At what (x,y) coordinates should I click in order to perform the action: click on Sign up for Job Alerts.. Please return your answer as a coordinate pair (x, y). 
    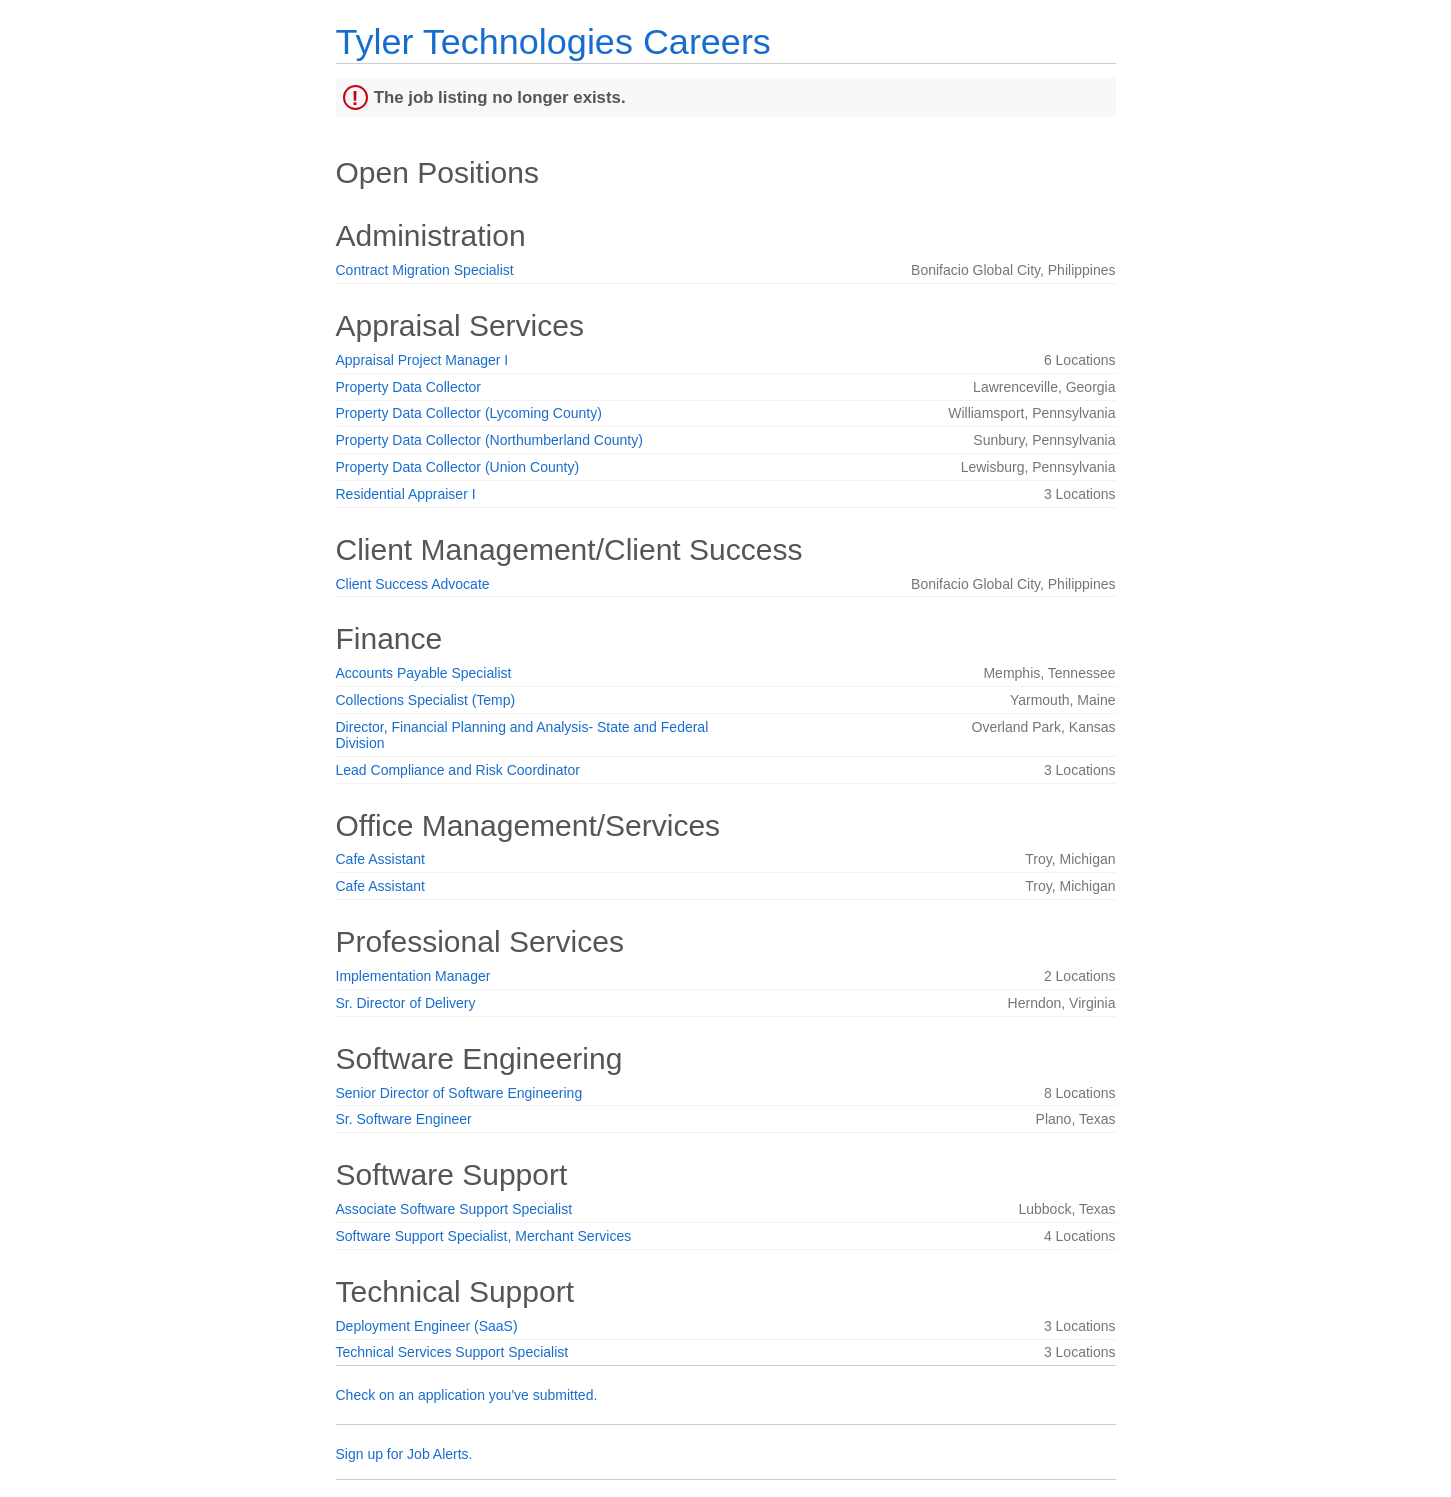
    Looking at the image, I should click on (404, 1454).